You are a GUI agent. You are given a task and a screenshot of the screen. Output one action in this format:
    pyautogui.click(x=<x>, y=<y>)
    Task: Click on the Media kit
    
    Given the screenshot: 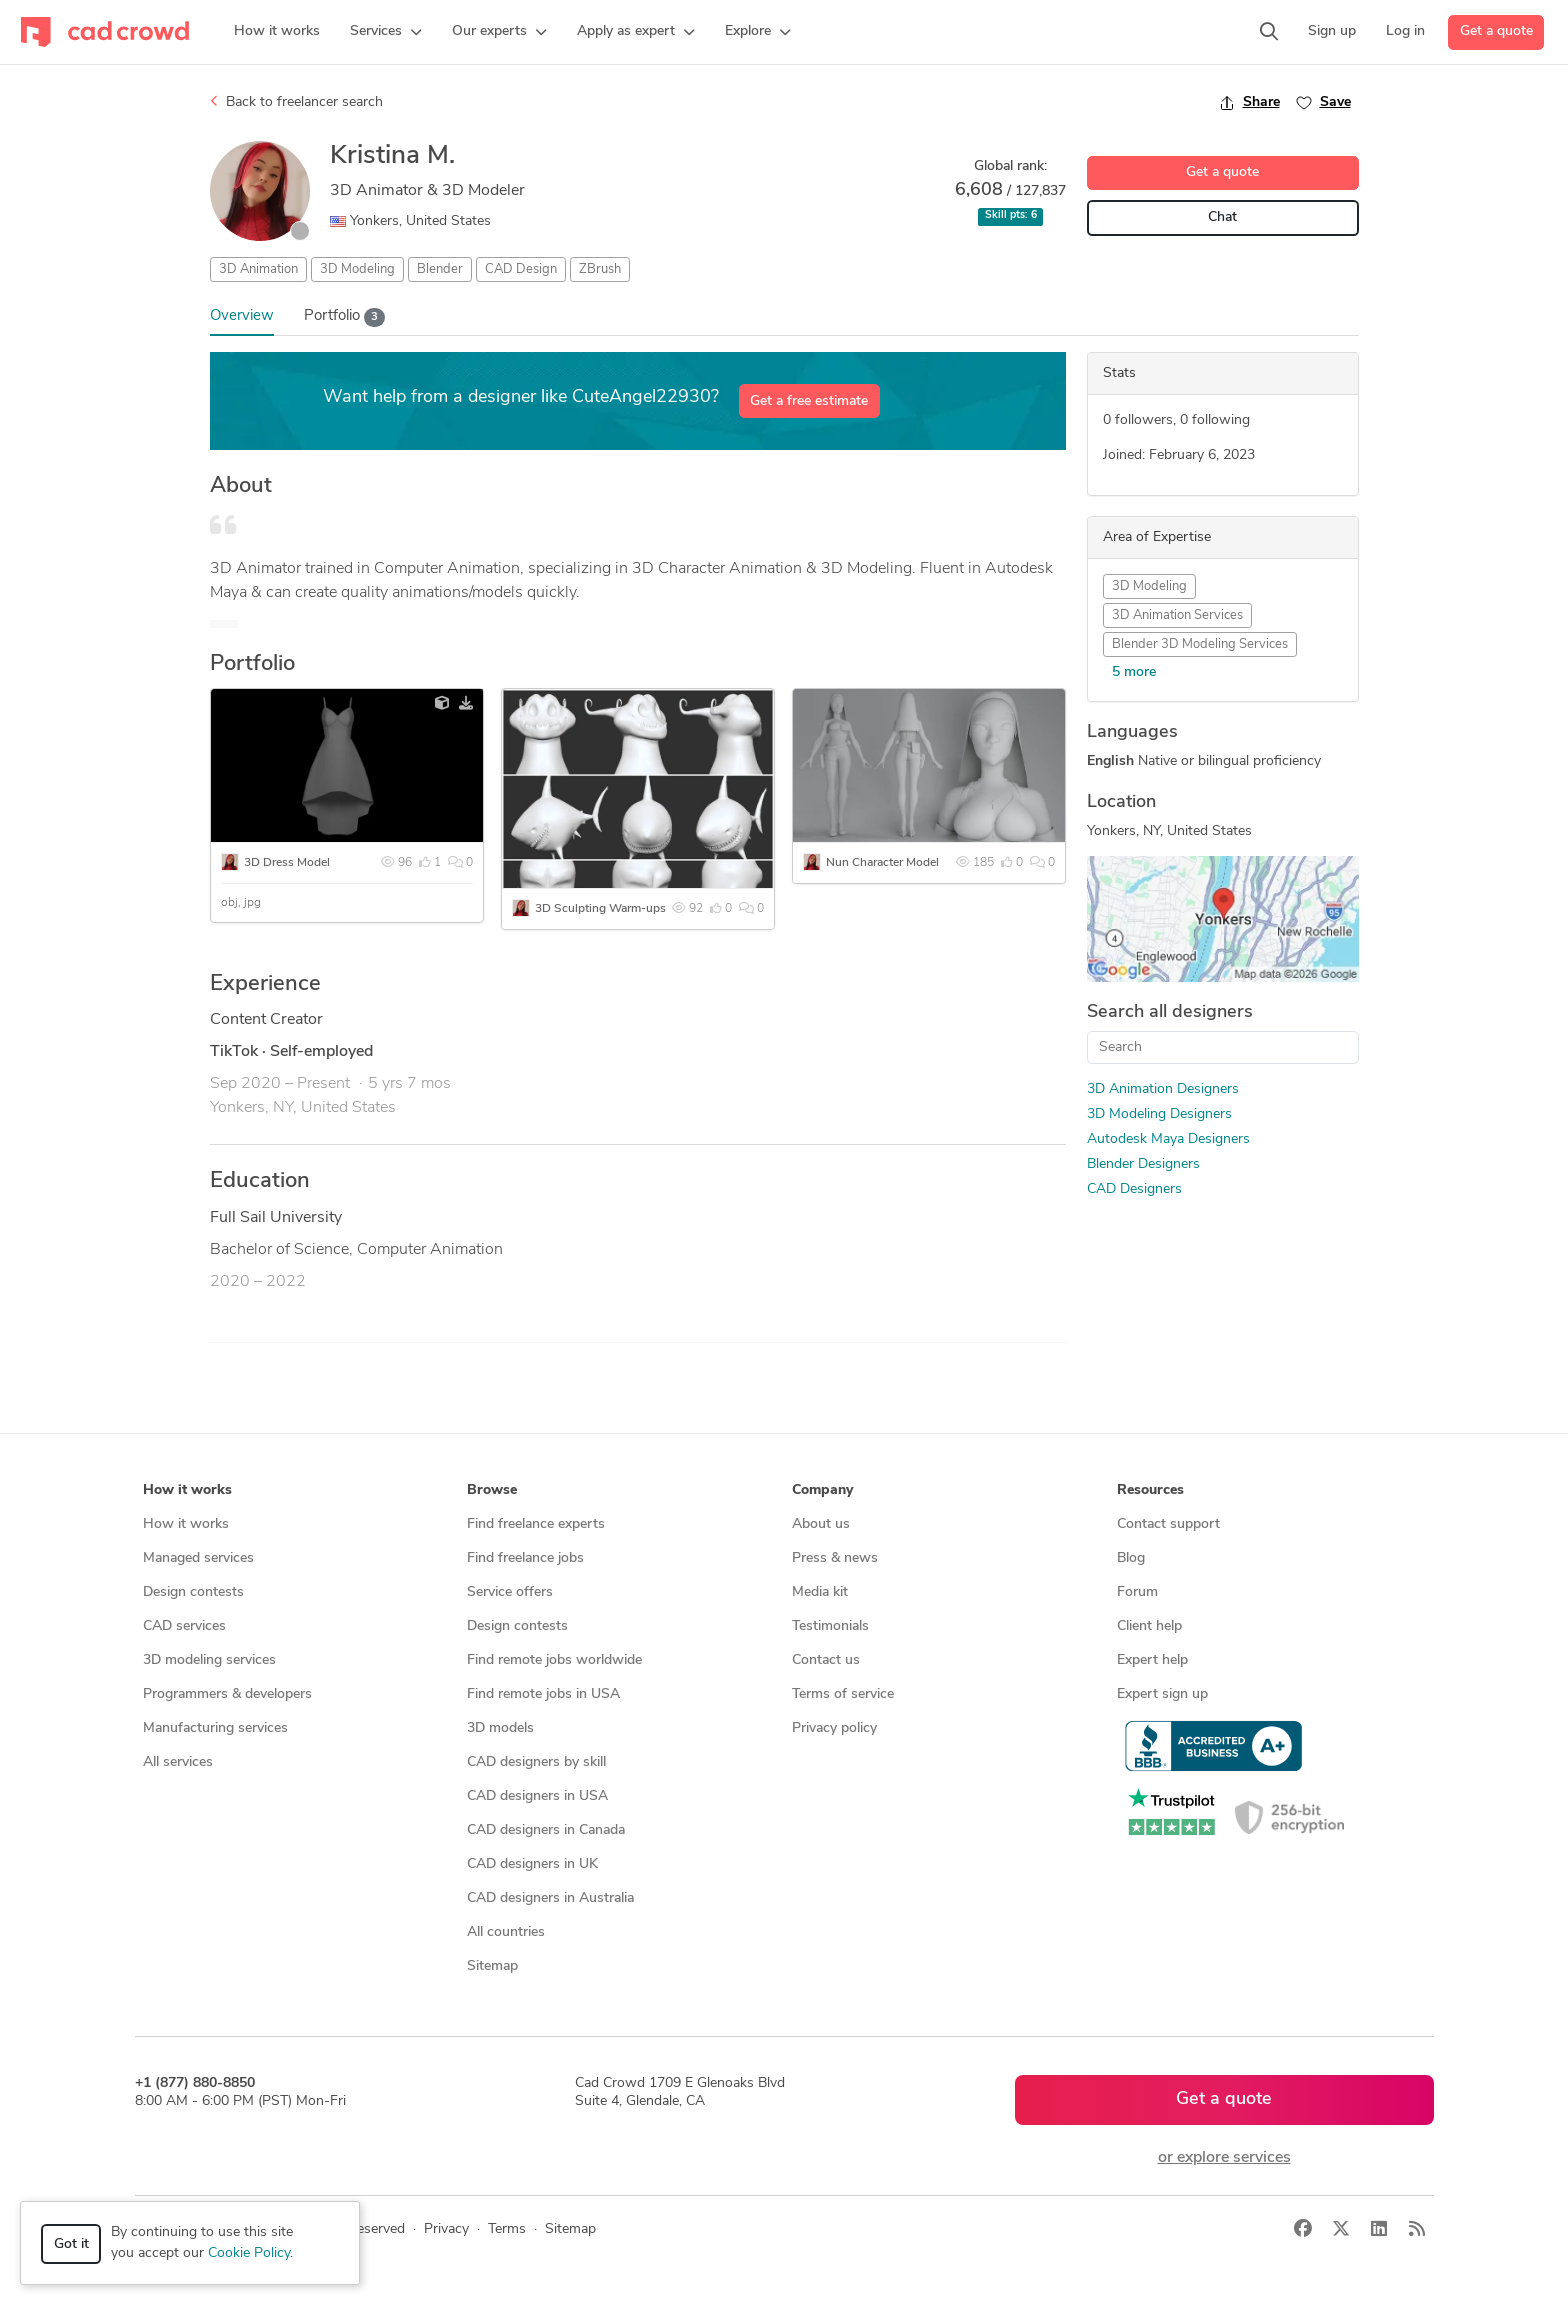 What is the action you would take?
    pyautogui.click(x=820, y=1592)
    